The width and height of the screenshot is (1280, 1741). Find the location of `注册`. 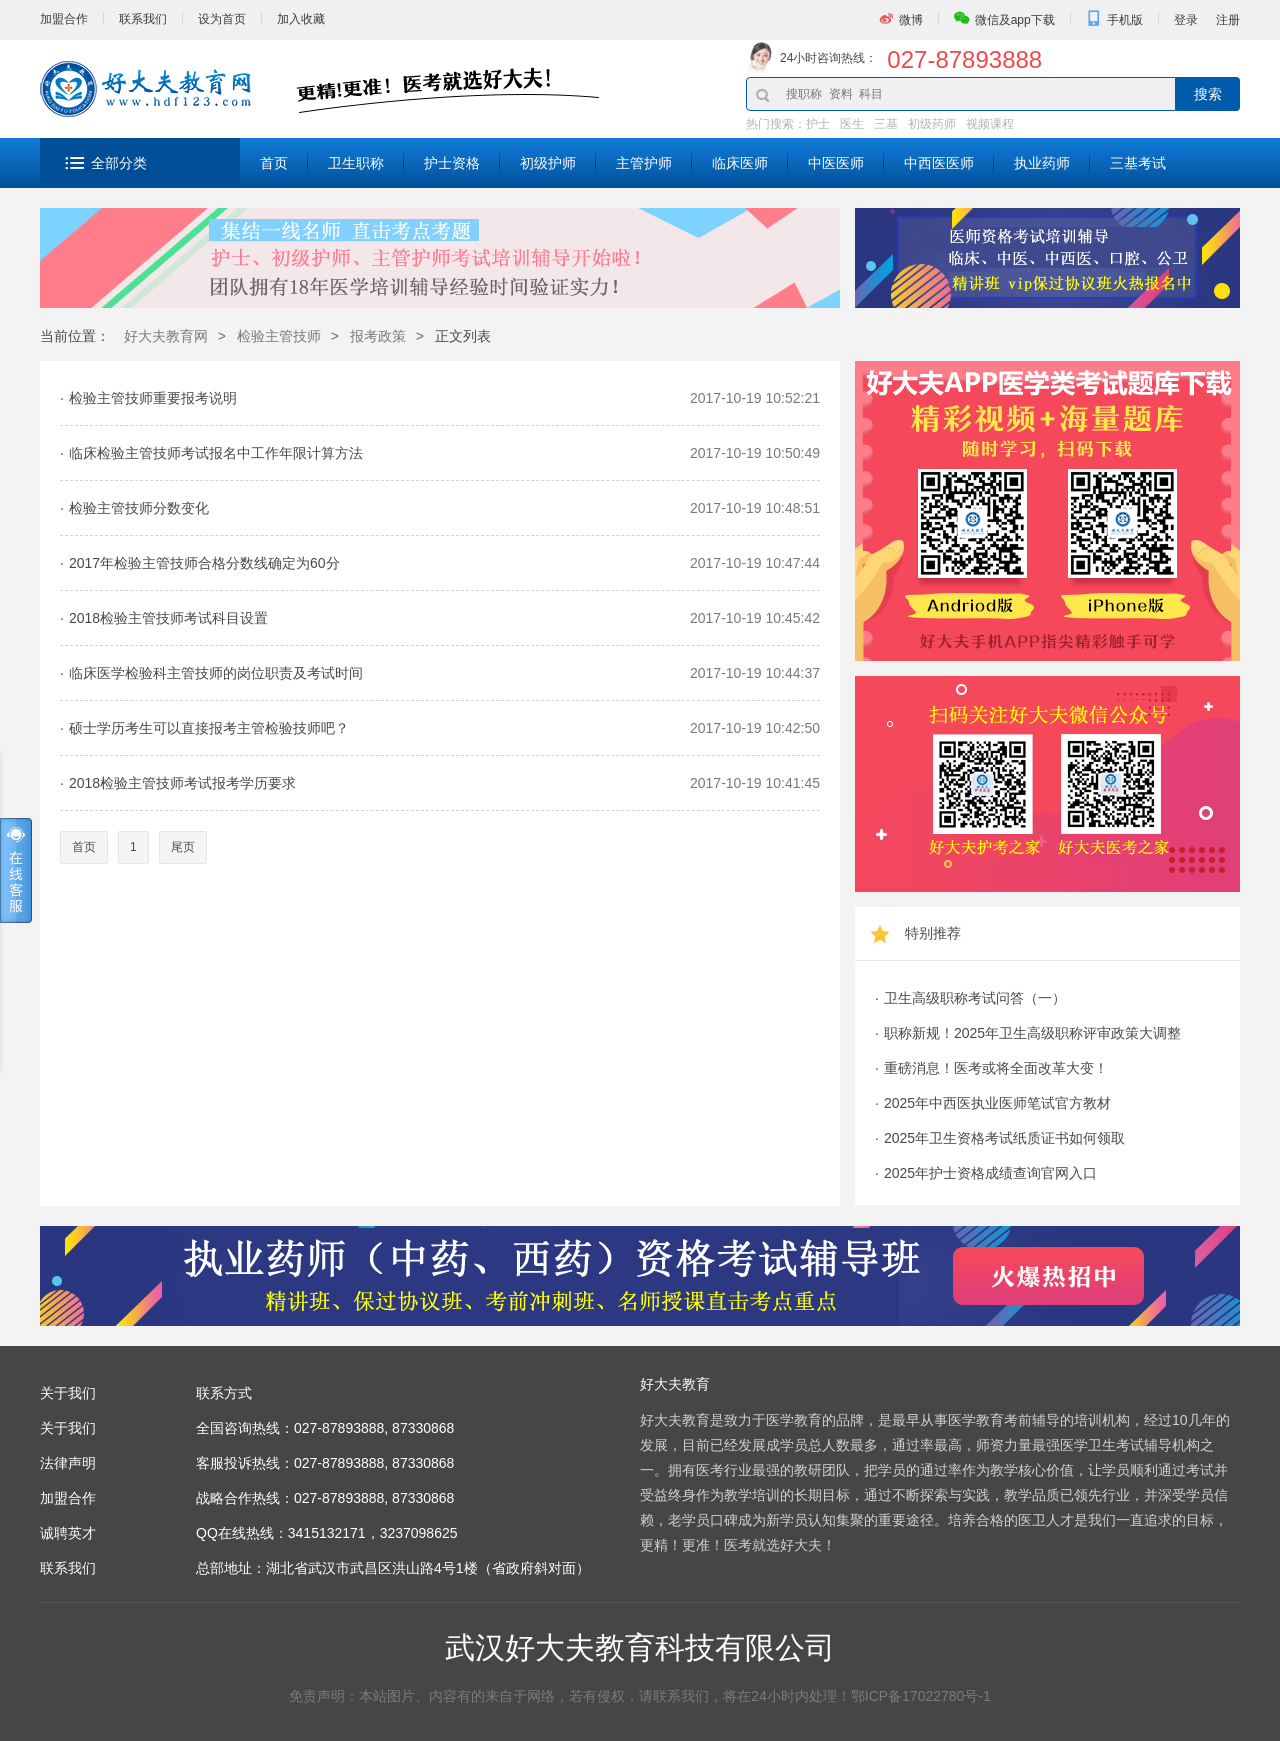

注册 is located at coordinates (1228, 20).